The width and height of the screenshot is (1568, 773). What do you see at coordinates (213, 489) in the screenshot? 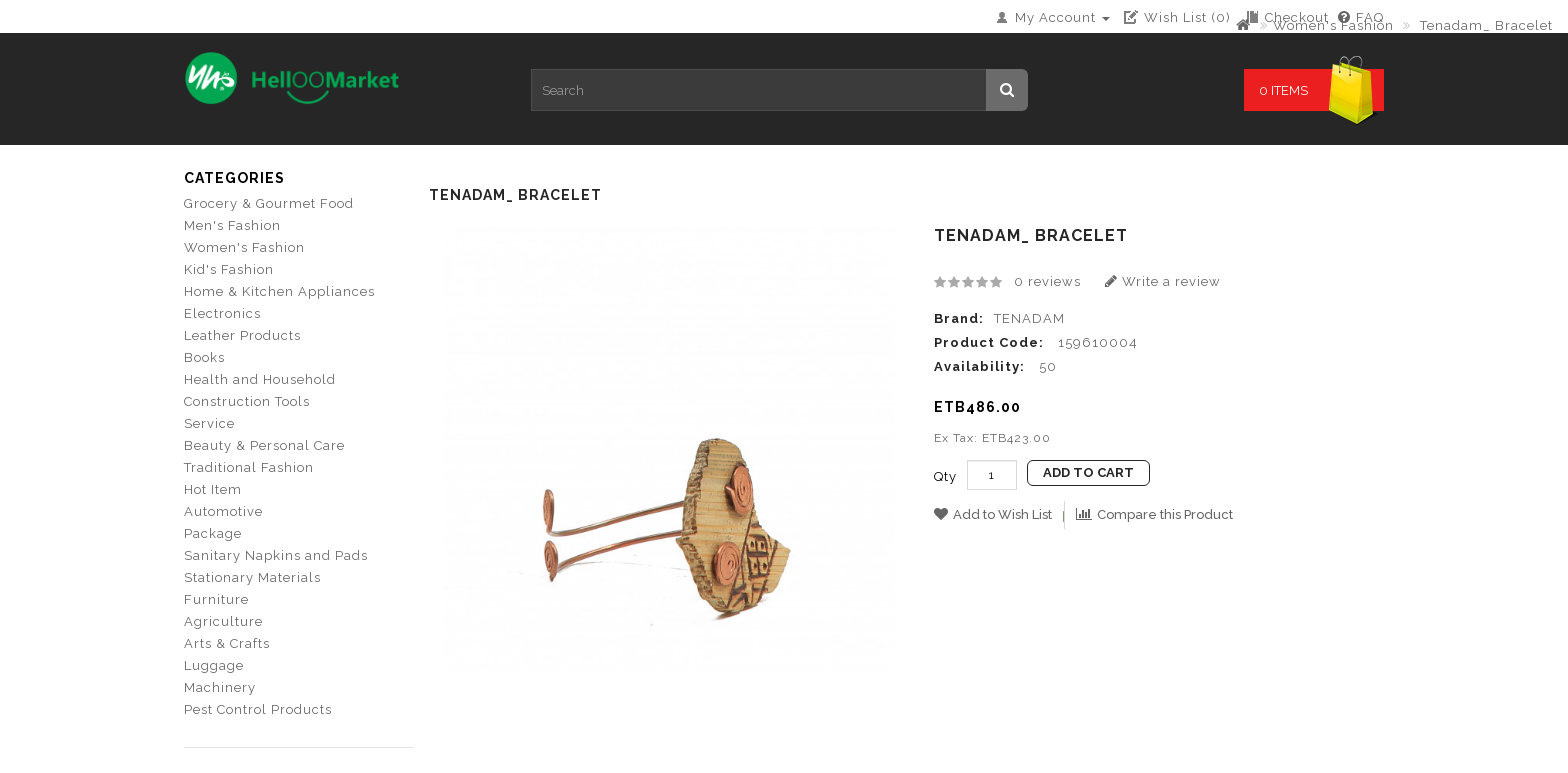
I see `Hot Item` at bounding box center [213, 489].